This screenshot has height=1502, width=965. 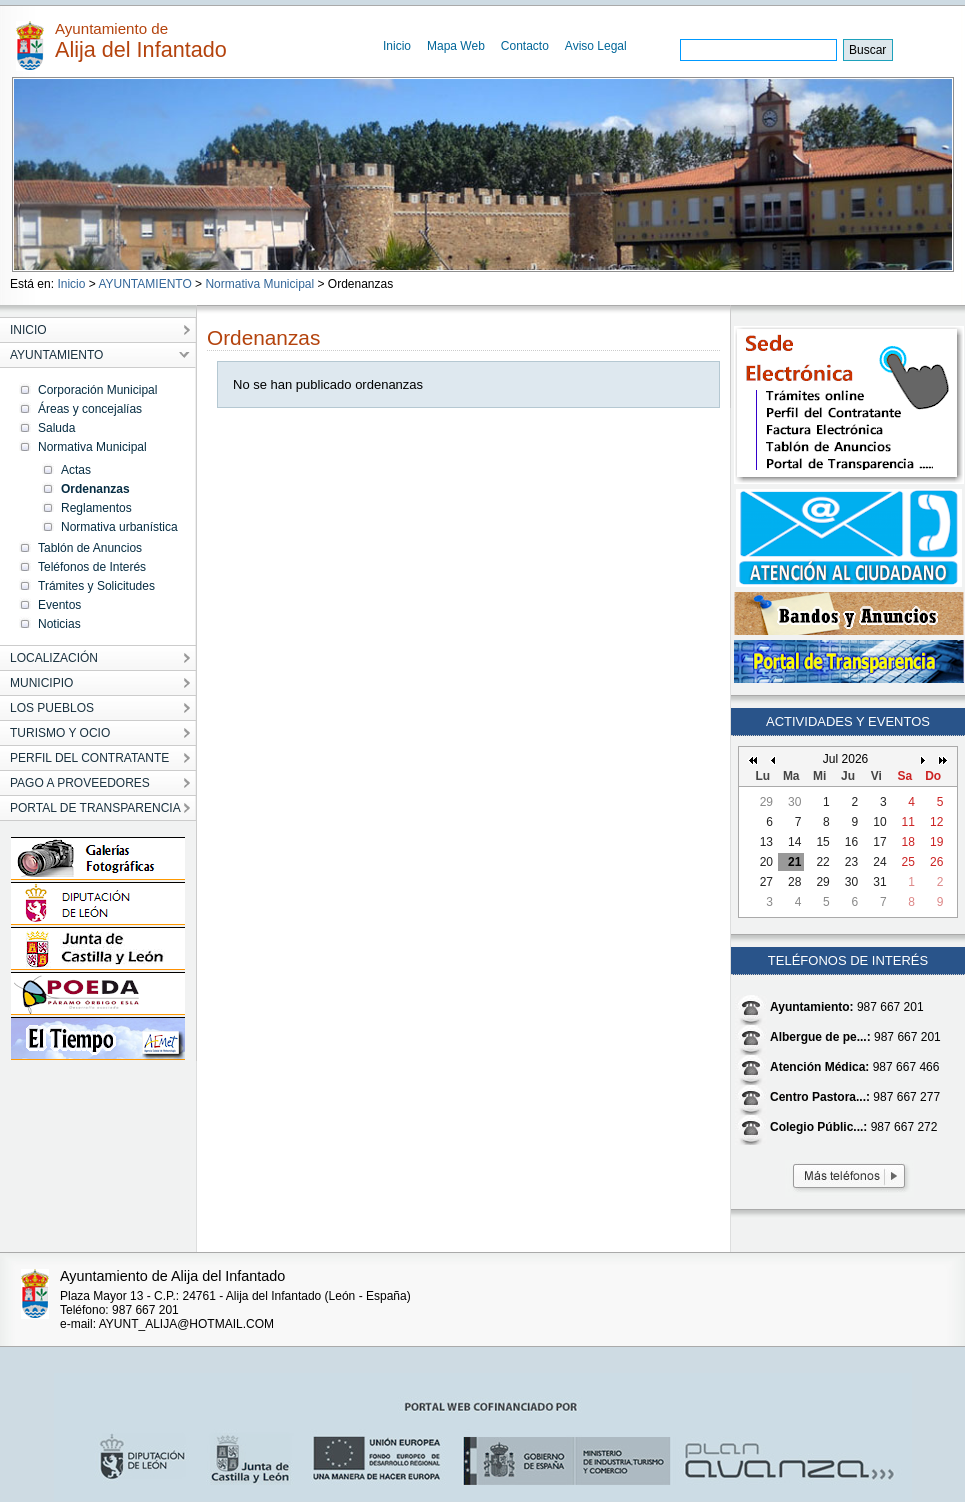 I want to click on Normativa Municipal, so click(x=259, y=284).